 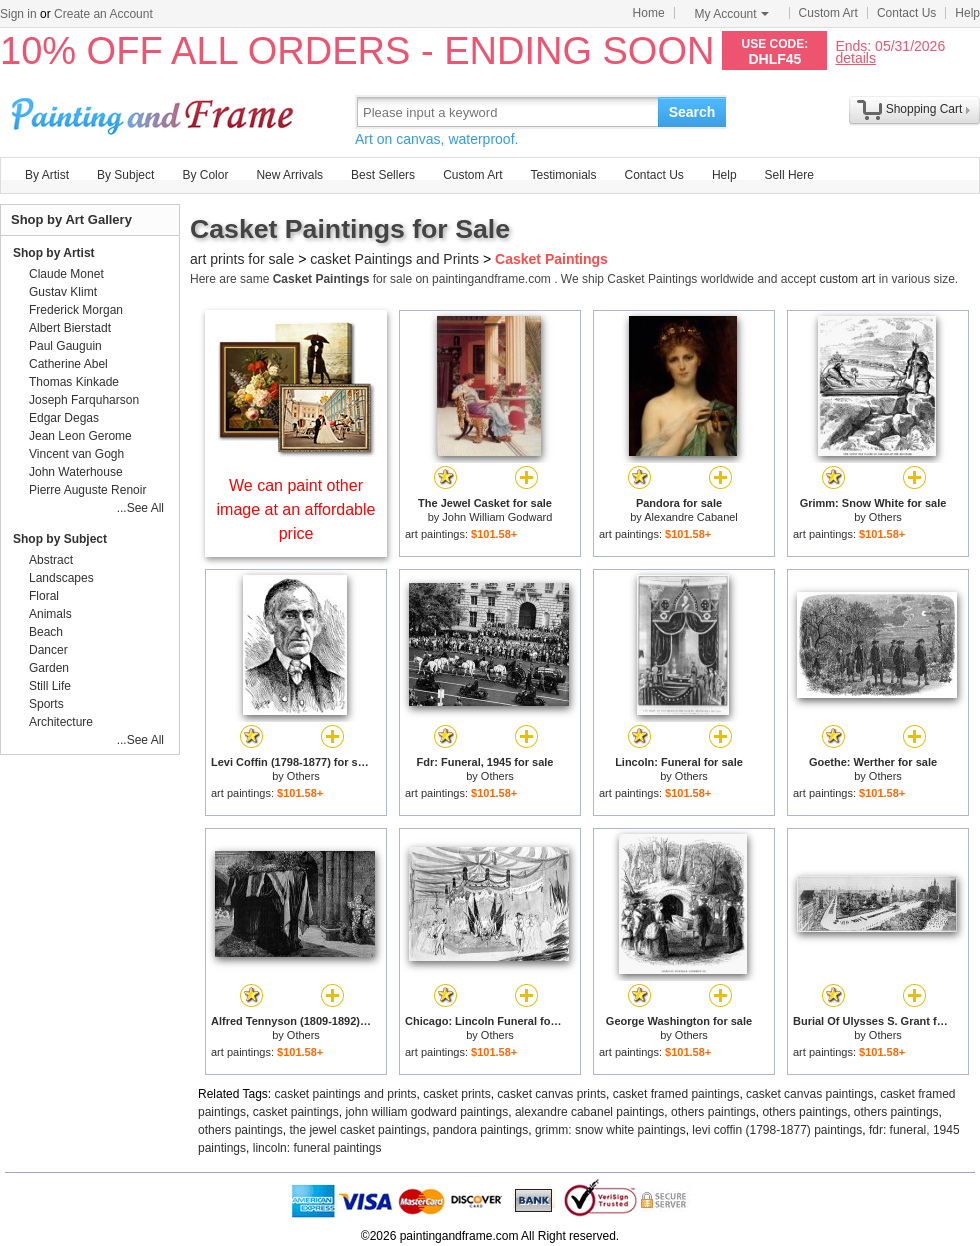 I want to click on Pierre Auguste Renoir, so click(x=87, y=490).